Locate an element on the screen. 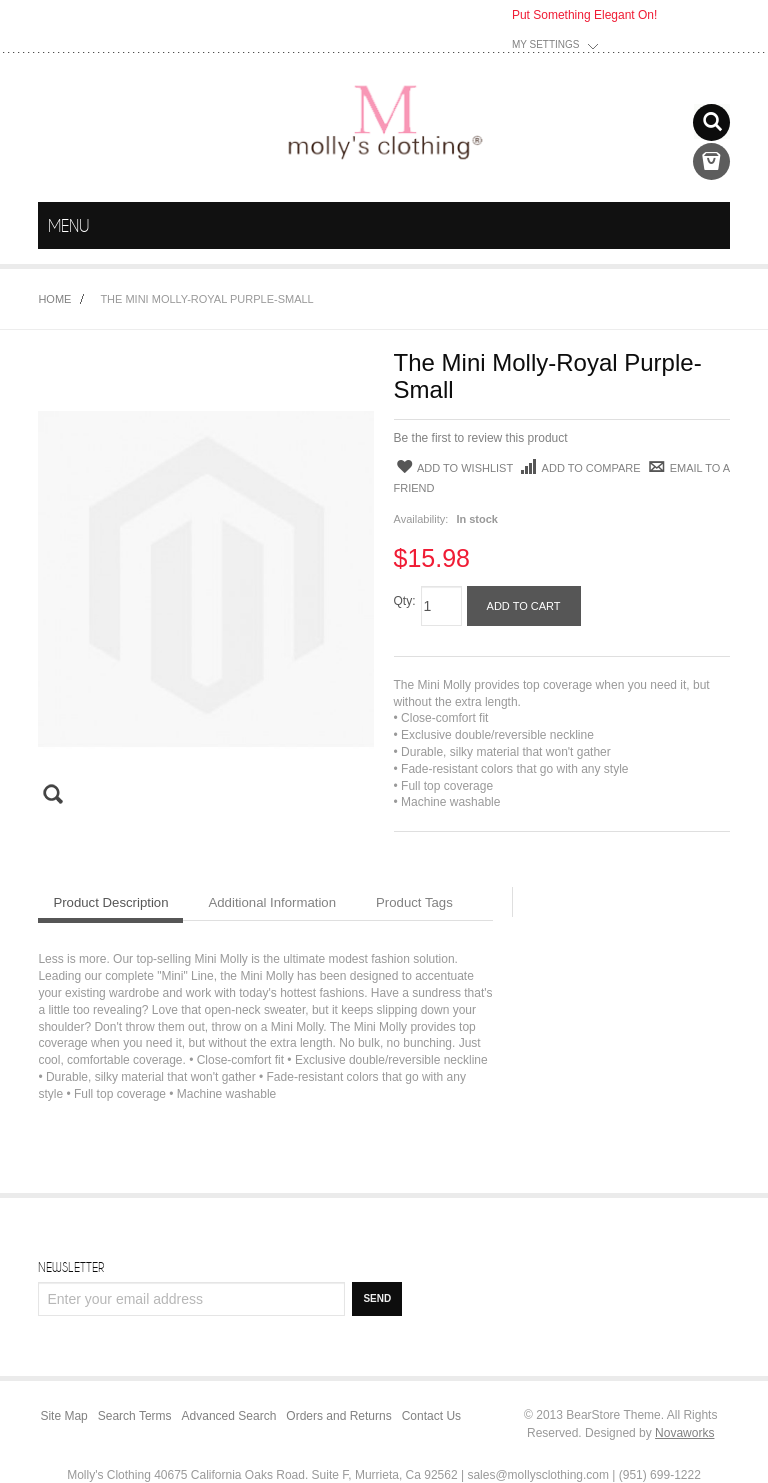  Additional Information is located at coordinates (272, 902).